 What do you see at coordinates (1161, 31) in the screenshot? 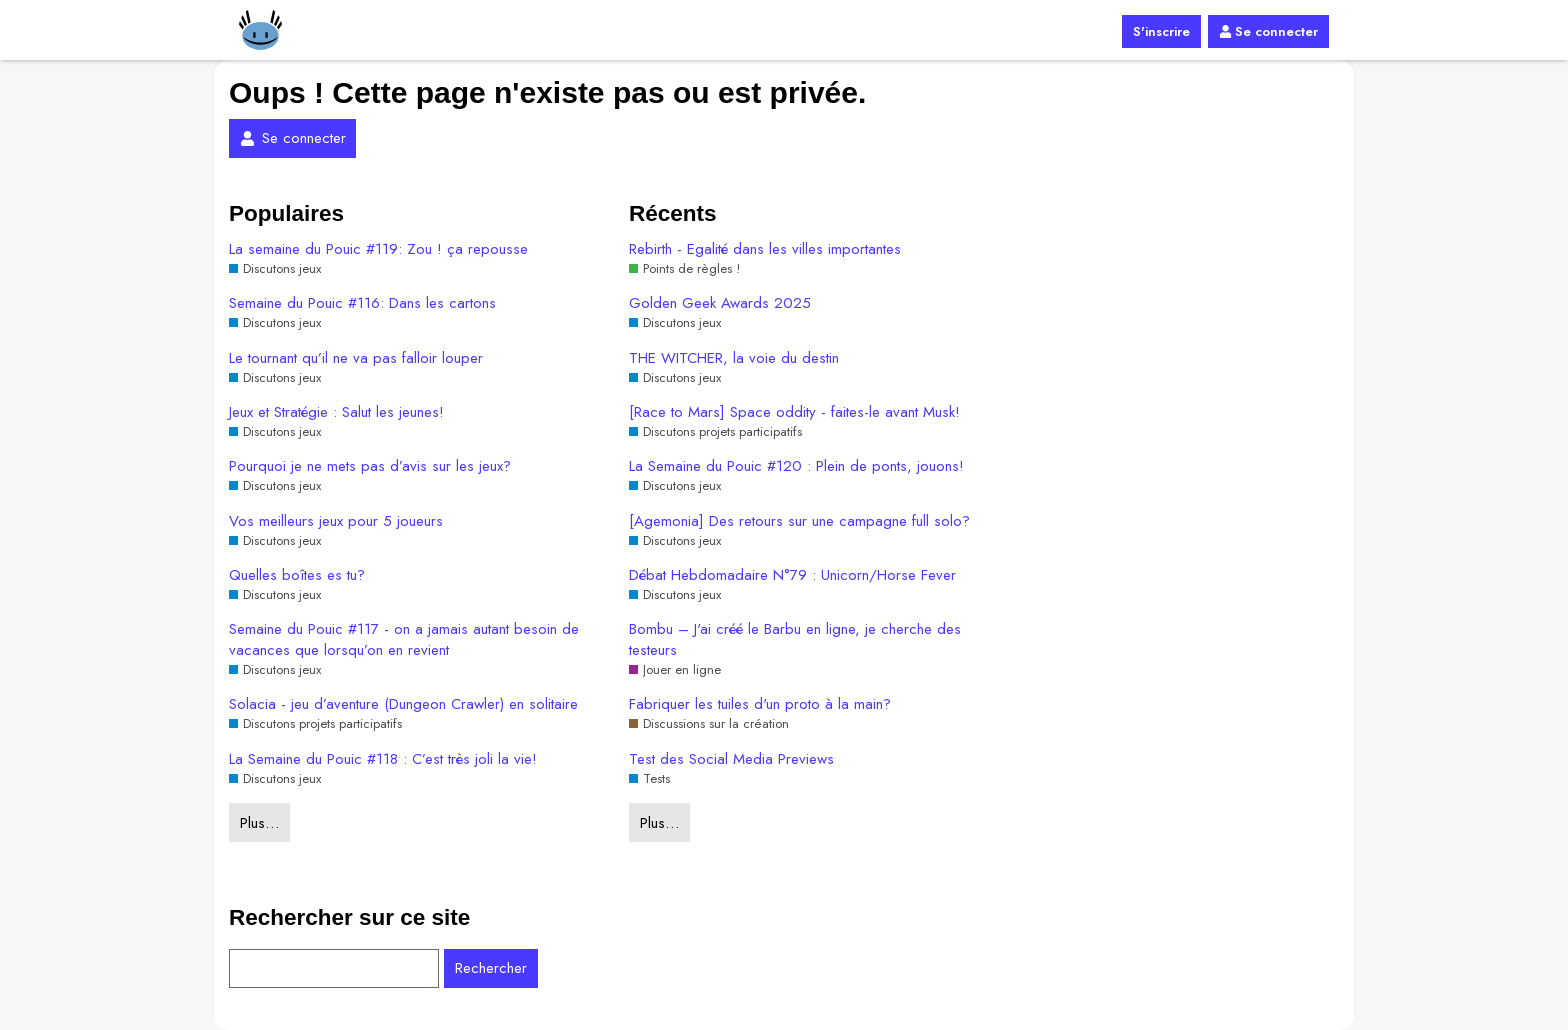
I see `S'inscrire` at bounding box center [1161, 31].